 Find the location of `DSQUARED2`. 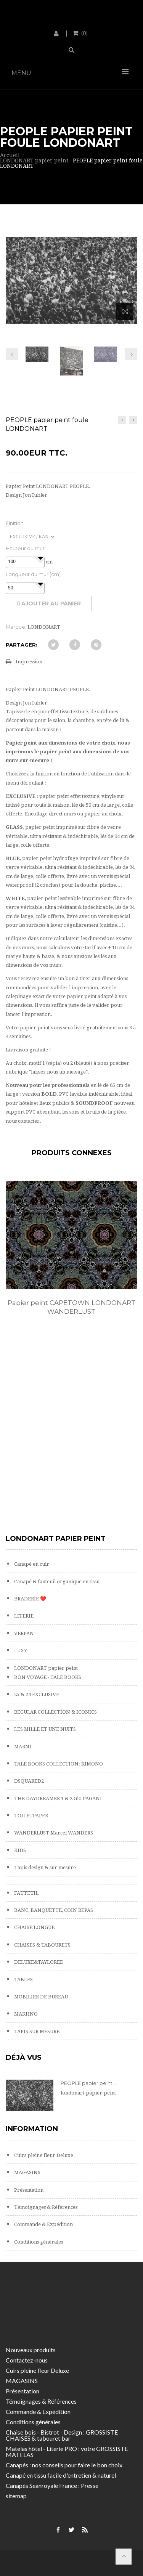

DSQUARED2 is located at coordinates (28, 1781).